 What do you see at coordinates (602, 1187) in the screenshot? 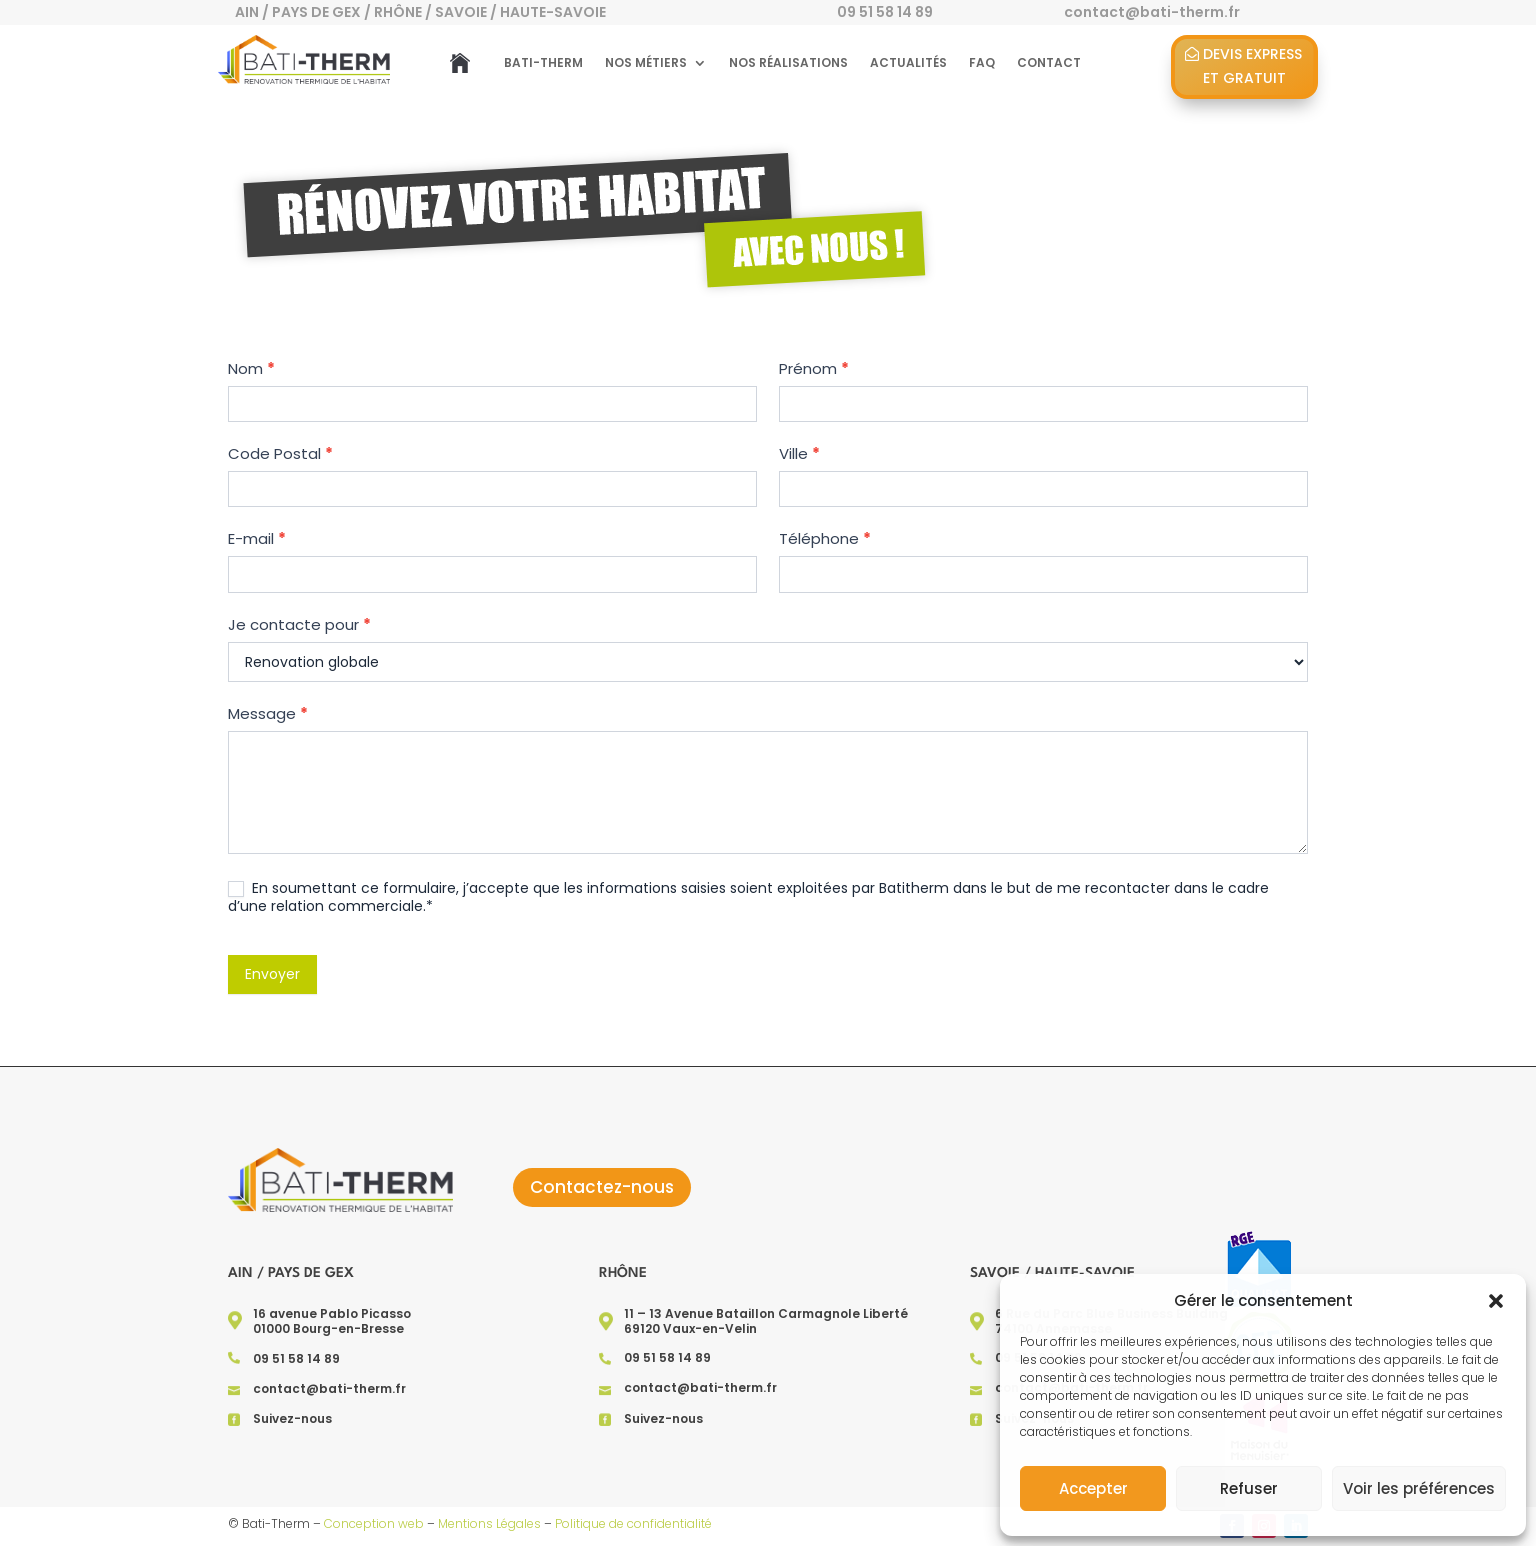
I see `Contactez-nous` at bounding box center [602, 1187].